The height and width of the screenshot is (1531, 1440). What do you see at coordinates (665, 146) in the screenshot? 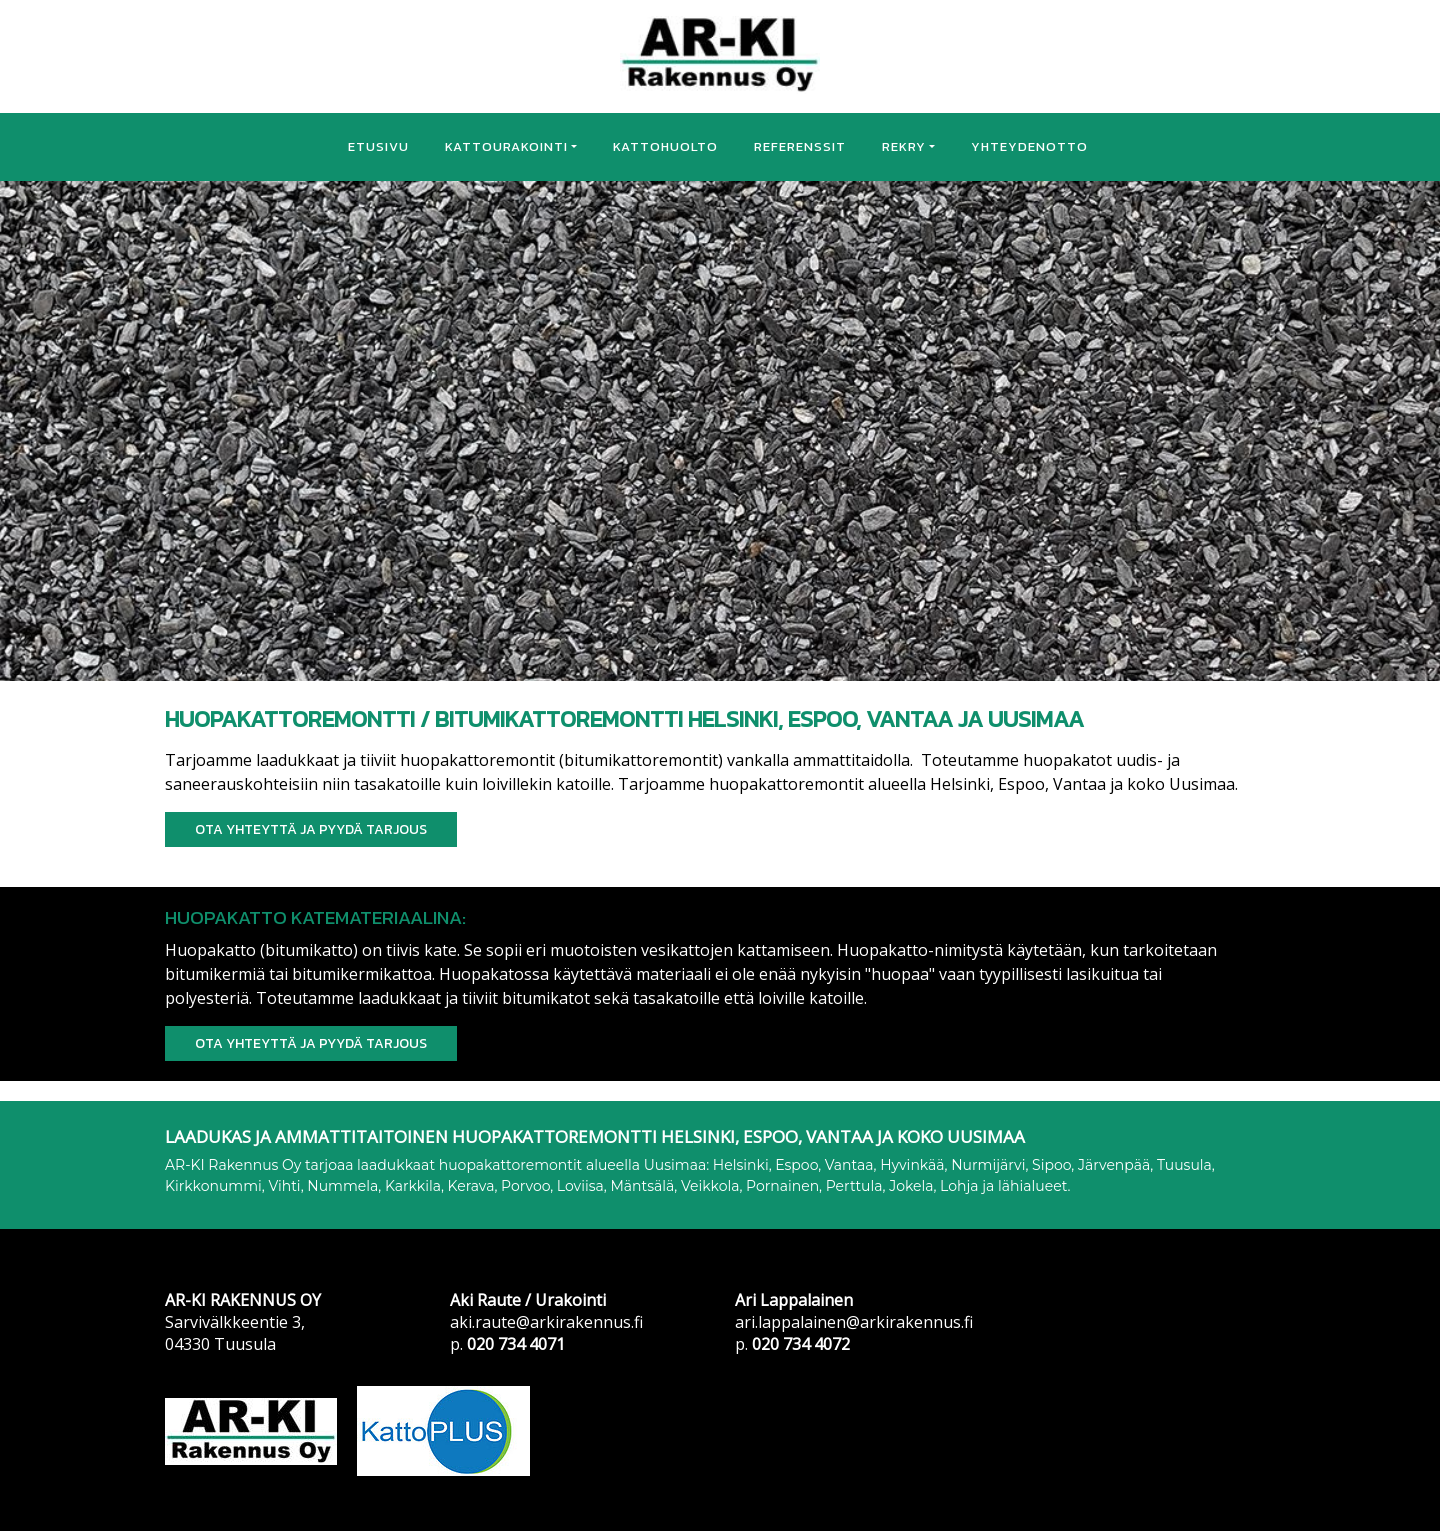
I see `KATTOHUOLTO` at bounding box center [665, 146].